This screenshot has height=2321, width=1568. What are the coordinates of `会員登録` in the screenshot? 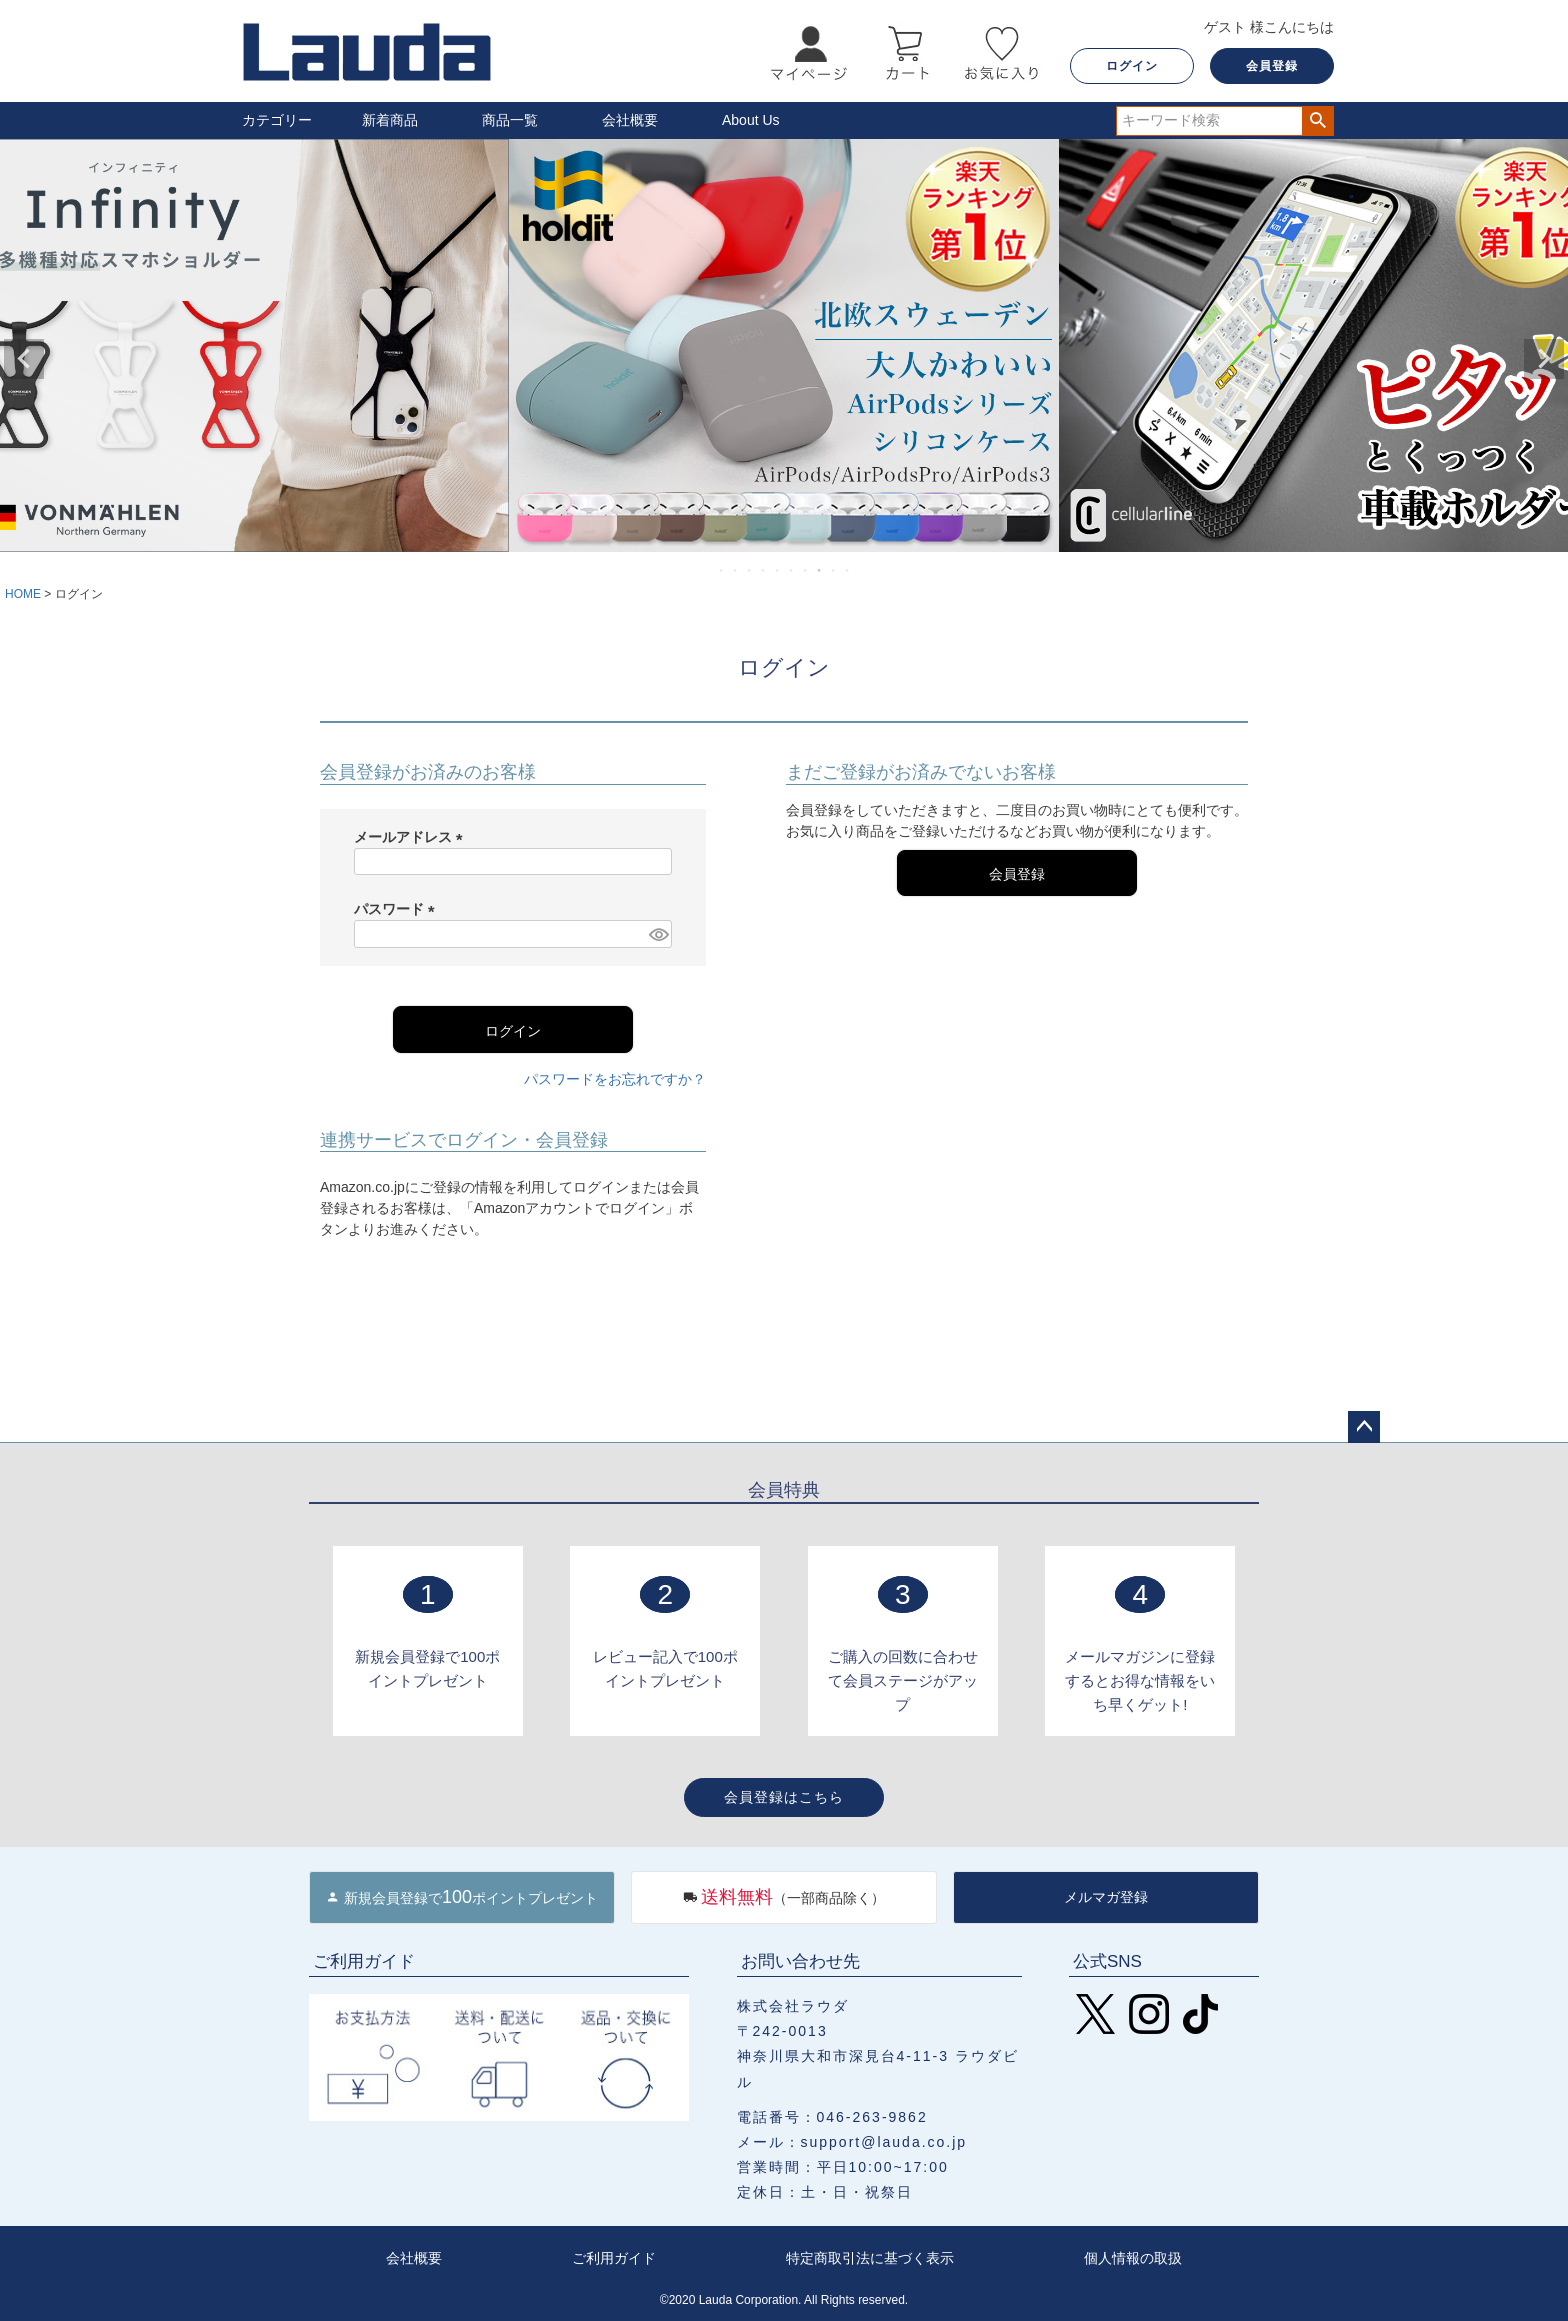 It's located at (1272, 66).